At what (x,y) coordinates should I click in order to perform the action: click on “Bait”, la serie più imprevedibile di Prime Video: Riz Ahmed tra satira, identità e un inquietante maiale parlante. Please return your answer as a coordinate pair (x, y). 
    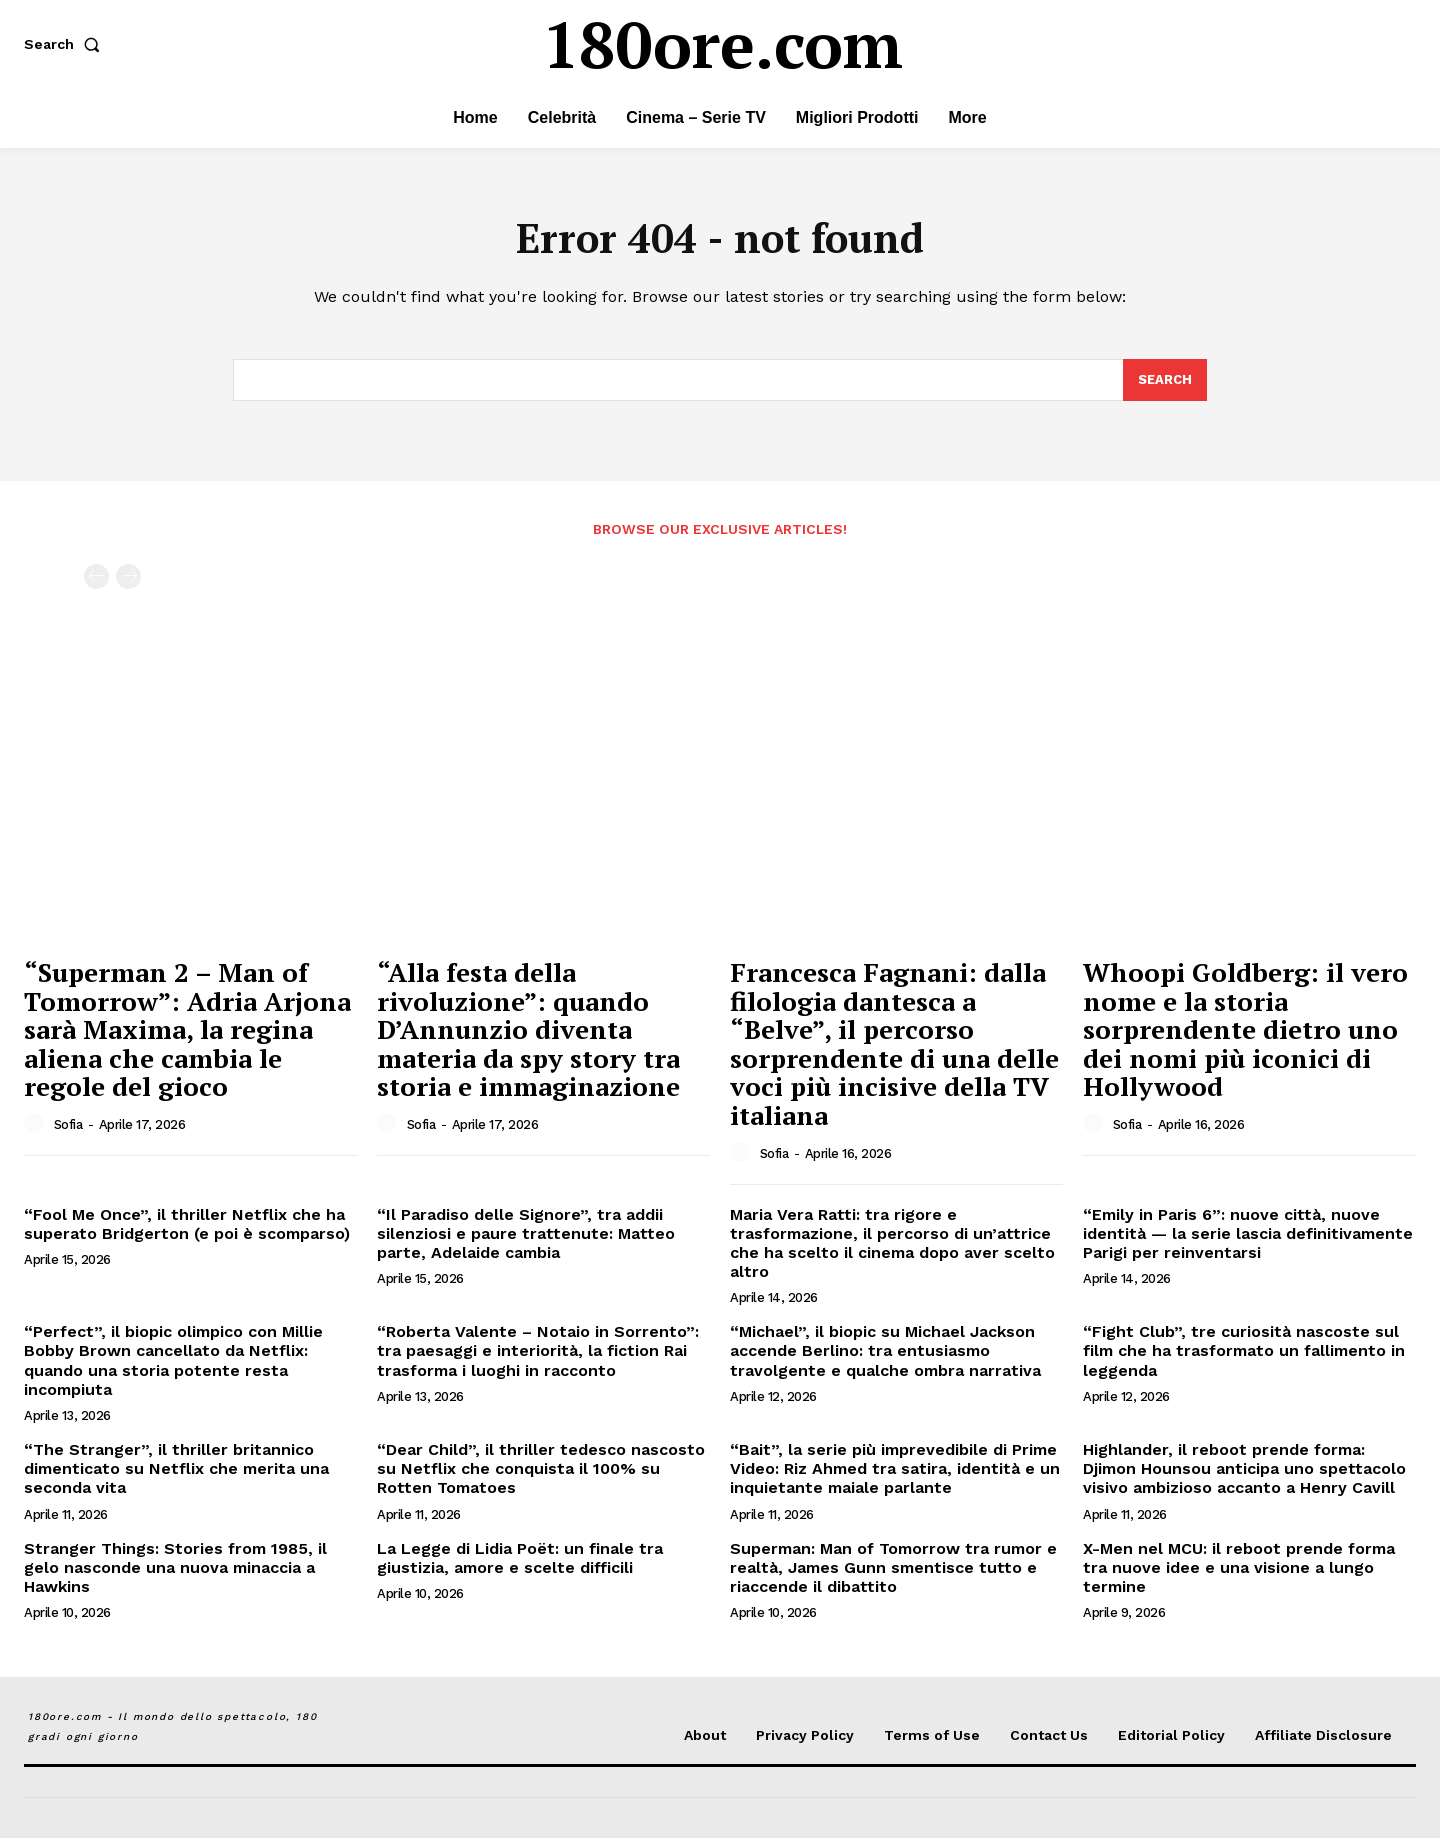
    Looking at the image, I should click on (895, 1470).